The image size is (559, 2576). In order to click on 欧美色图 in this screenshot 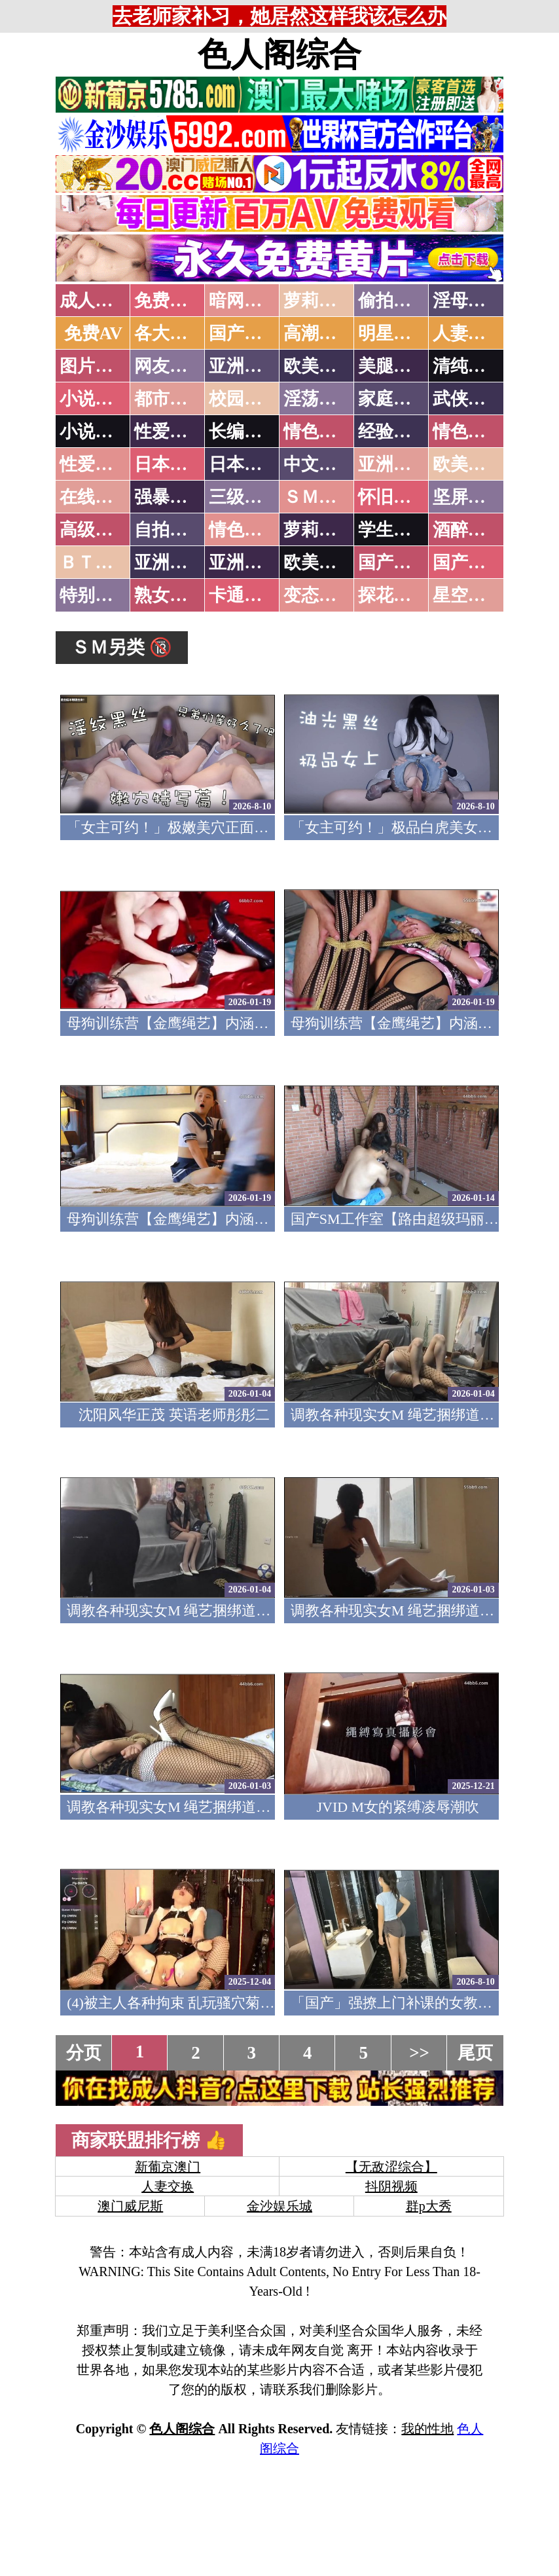, I will do `click(318, 366)`.